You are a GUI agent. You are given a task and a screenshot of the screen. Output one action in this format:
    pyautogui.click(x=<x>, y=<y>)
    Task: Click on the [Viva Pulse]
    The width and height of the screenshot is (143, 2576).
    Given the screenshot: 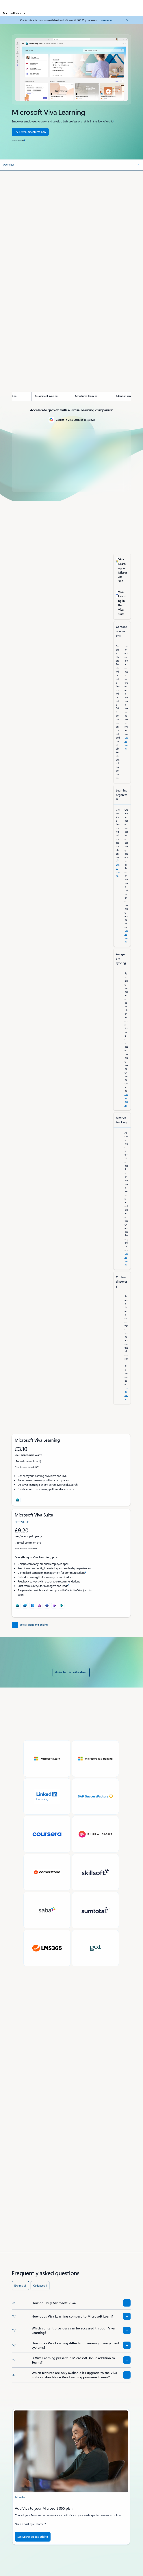 What is the action you would take?
    pyautogui.click(x=61, y=1606)
    